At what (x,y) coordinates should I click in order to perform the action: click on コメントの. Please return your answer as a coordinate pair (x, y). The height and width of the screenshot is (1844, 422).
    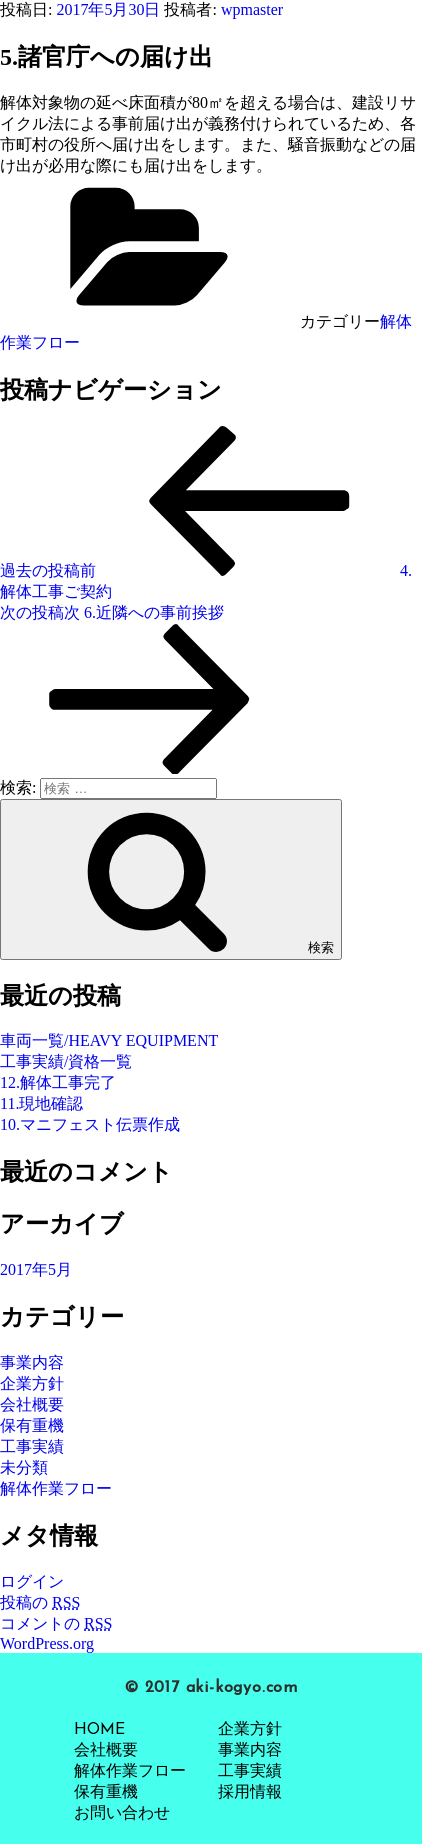
    Looking at the image, I should click on (56, 1623).